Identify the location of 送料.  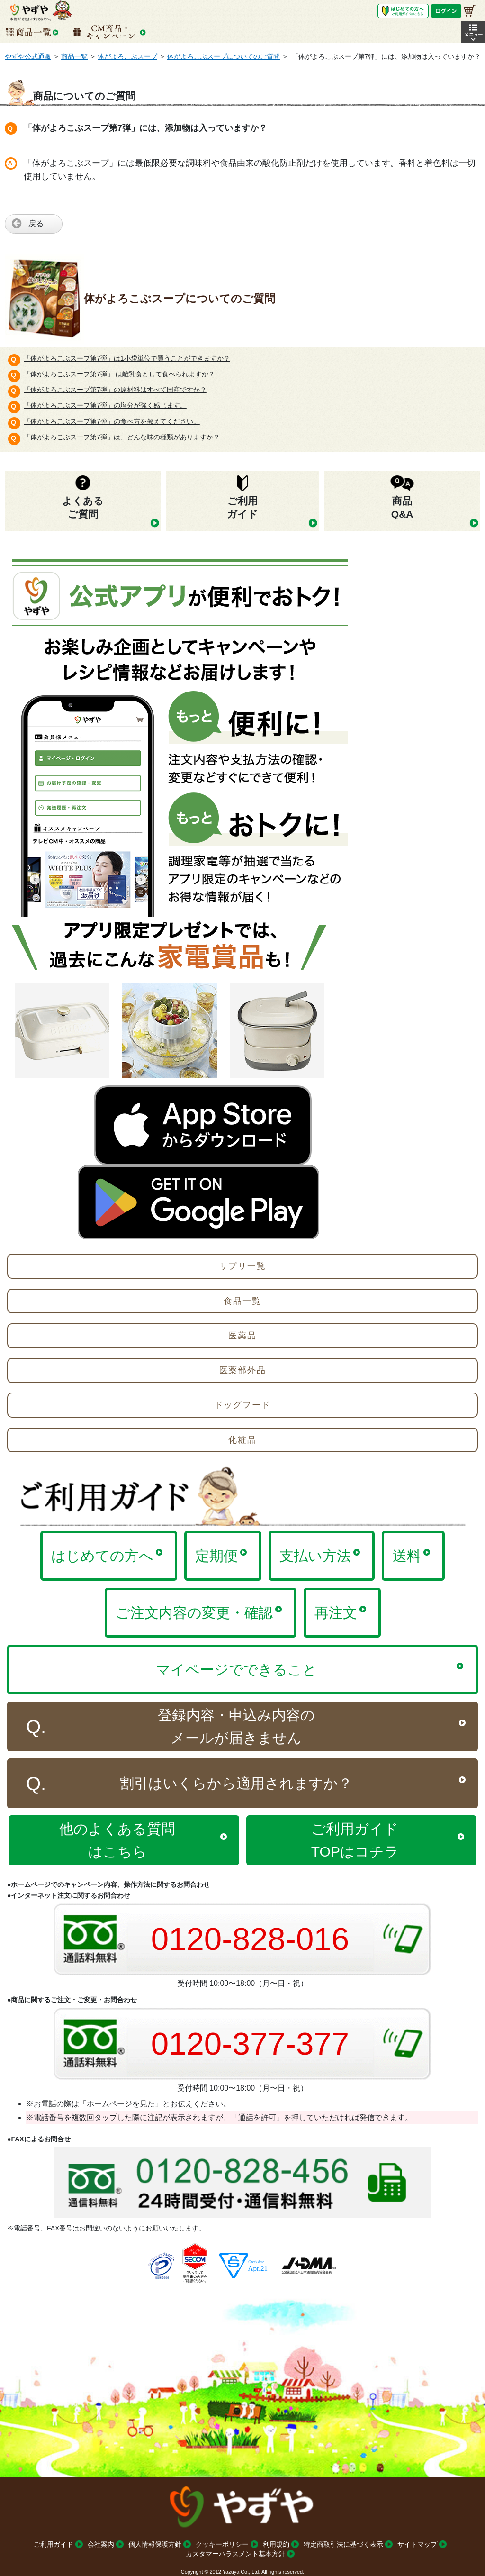
(407, 1556).